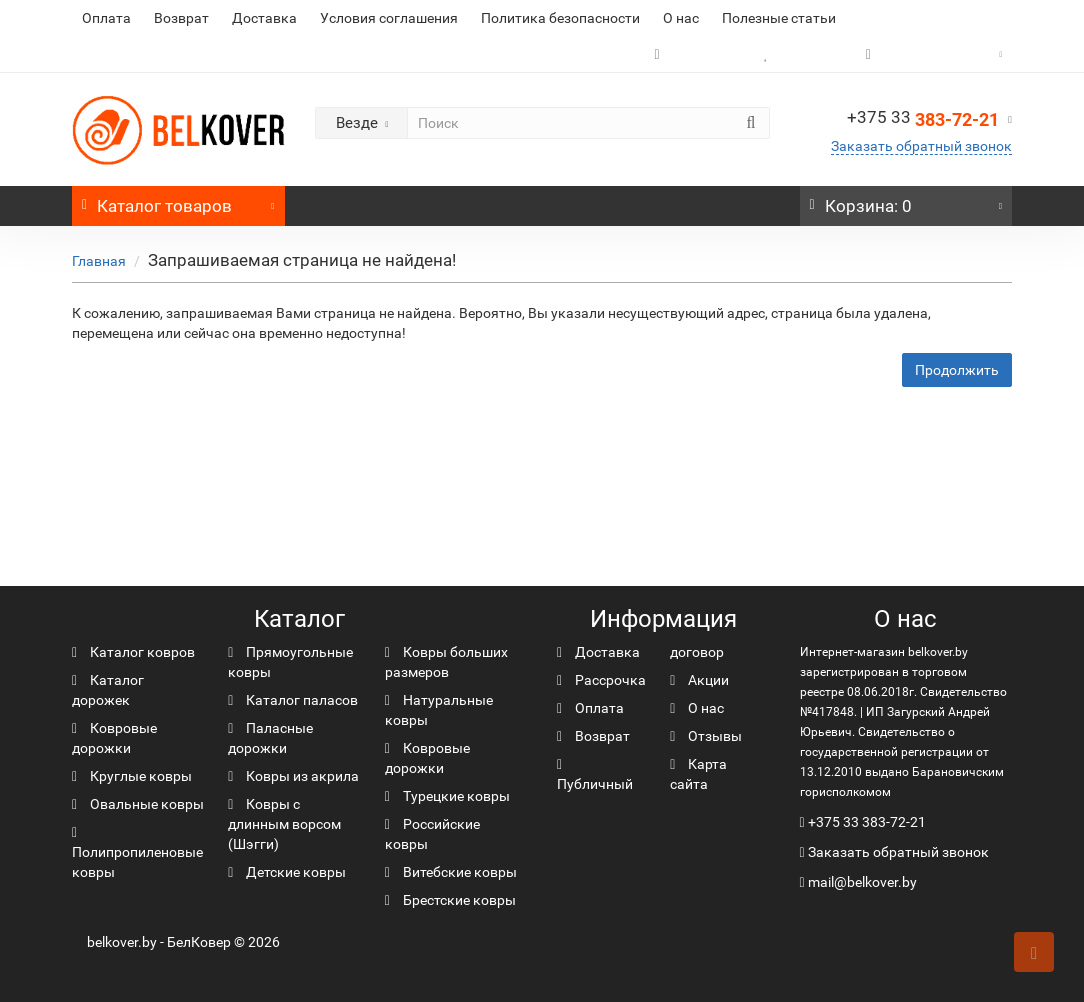 This screenshot has height=1002, width=1084. I want to click on Ковры больших размеров, so click(446, 662).